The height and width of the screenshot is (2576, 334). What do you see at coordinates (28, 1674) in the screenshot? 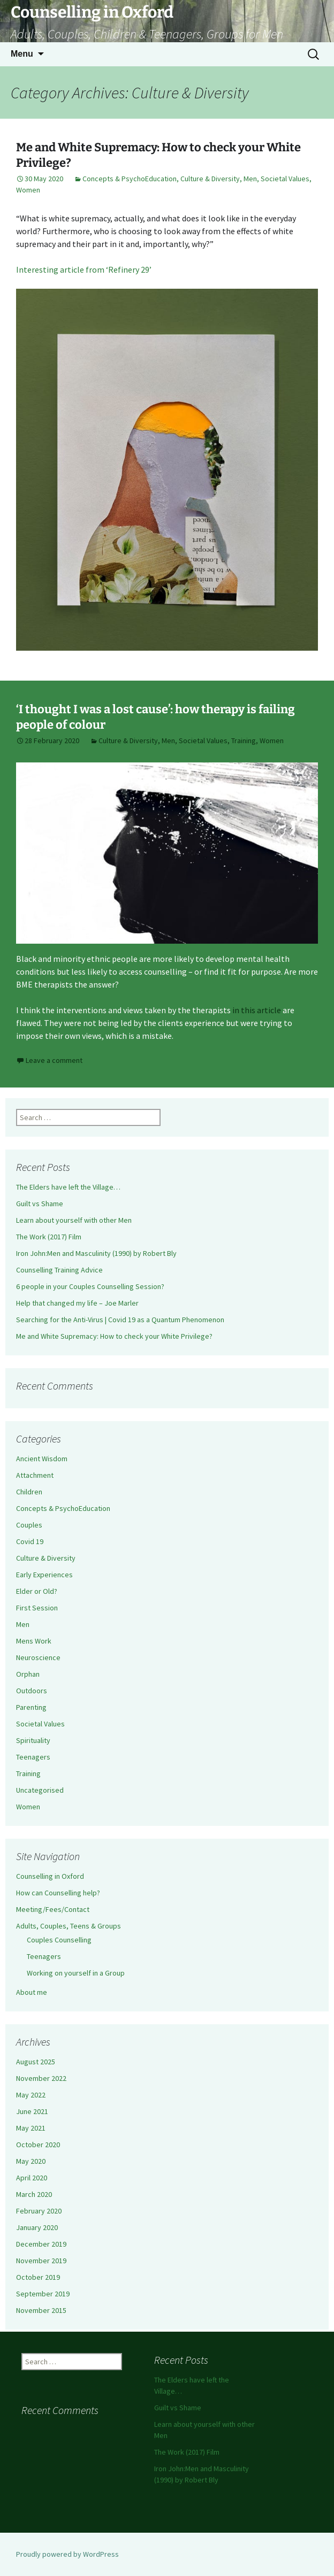
I see `Orphan` at bounding box center [28, 1674].